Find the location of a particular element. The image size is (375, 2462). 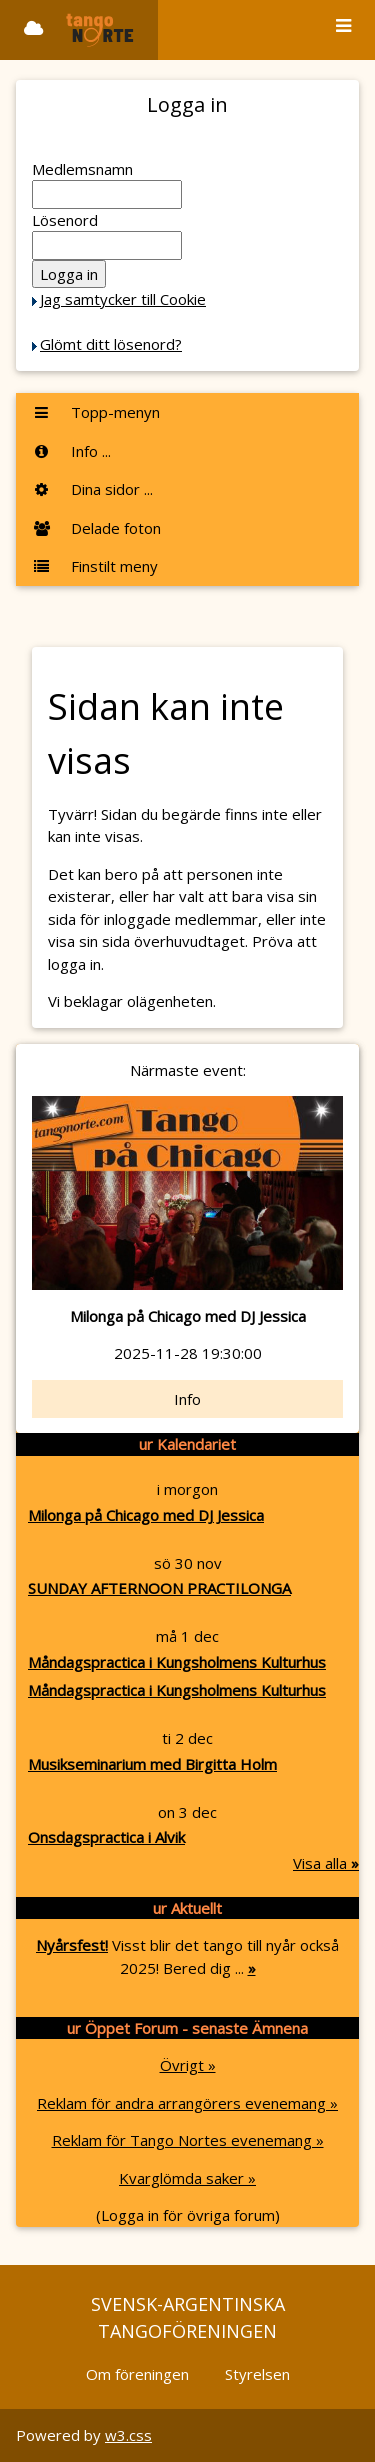

Dina sidor ... is located at coordinates (92, 489).